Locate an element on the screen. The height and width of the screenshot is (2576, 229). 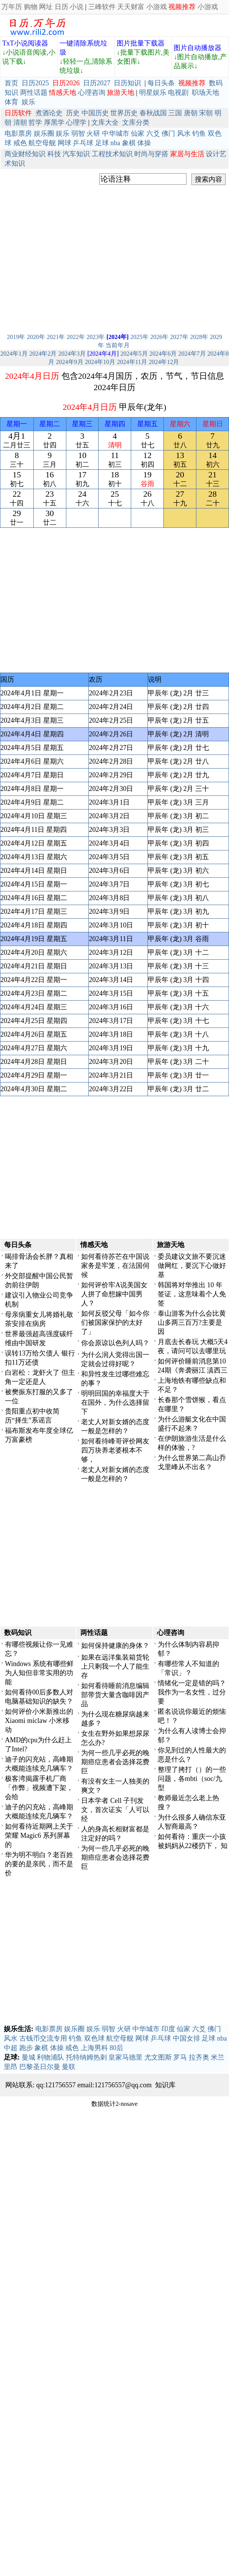
泰山游客为什么会比黄山多两三百万?主要是因 is located at coordinates (192, 1322).